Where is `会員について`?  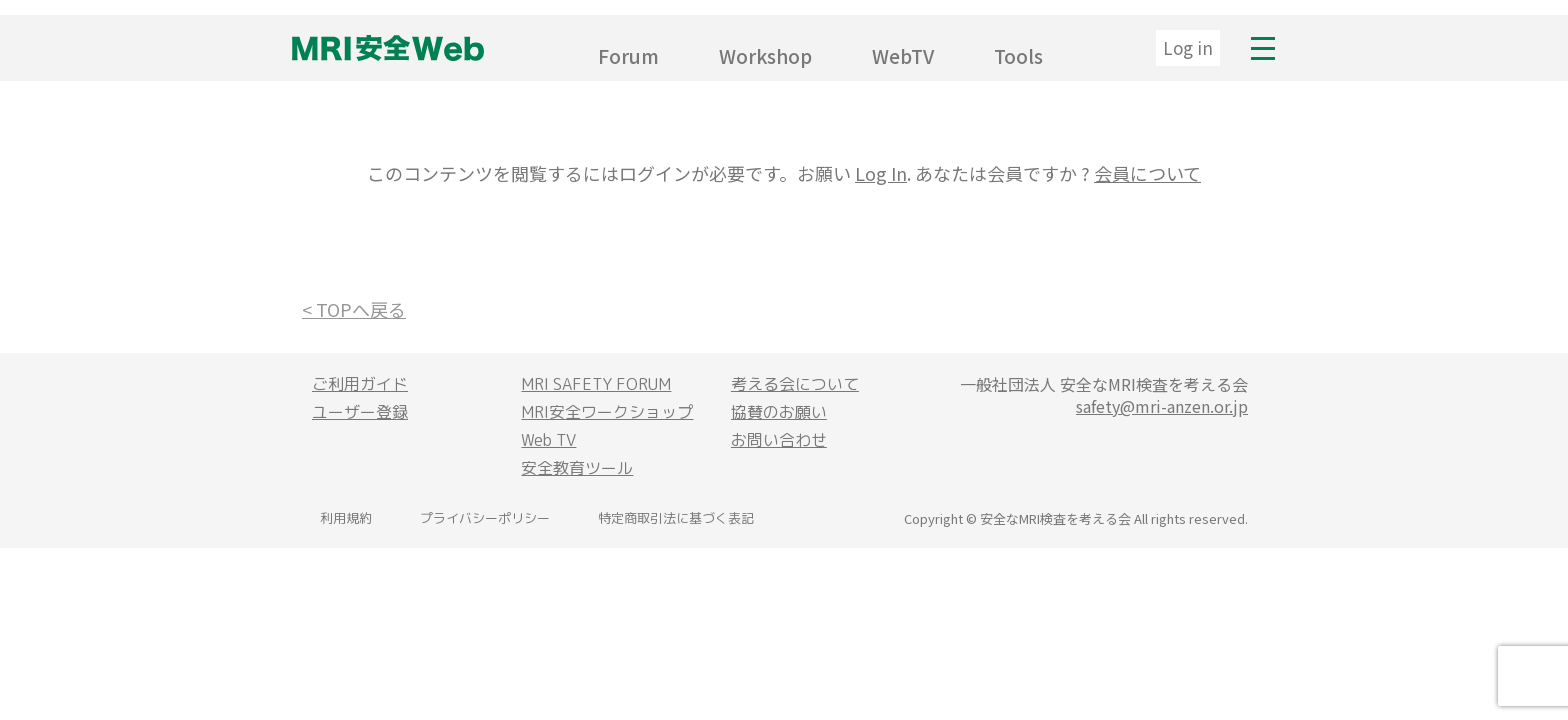
会員について is located at coordinates (1147, 173).